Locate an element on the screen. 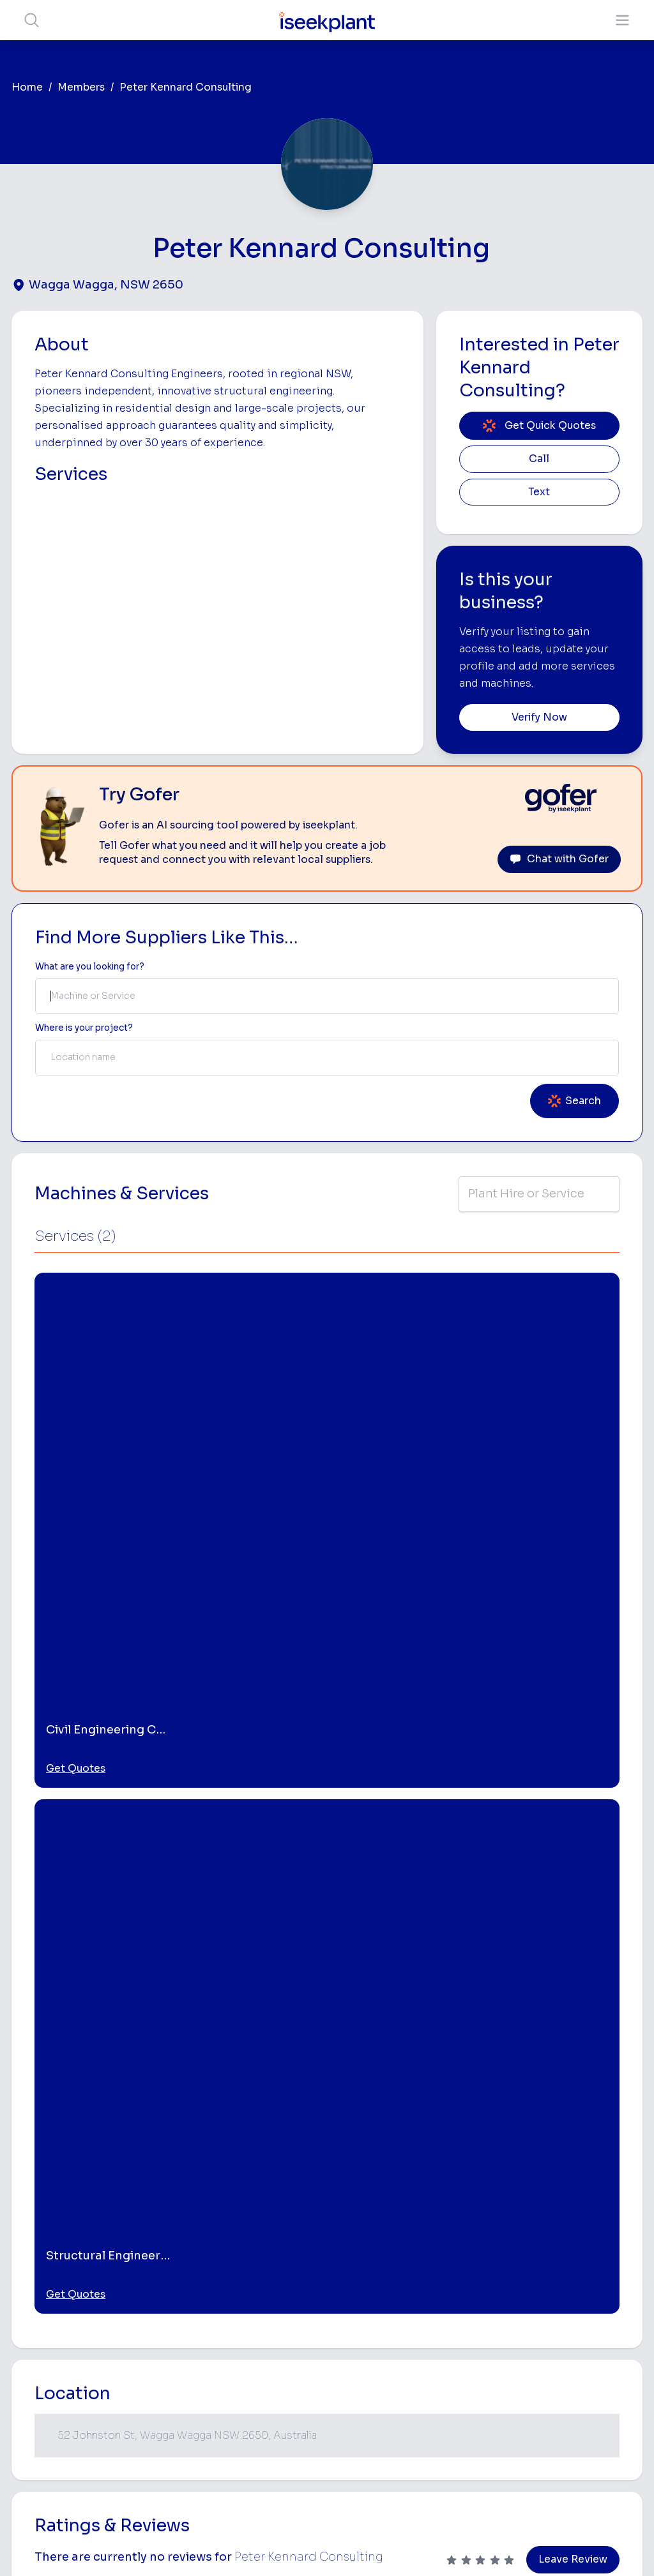  Constructiv Digital is located at coordinates (282, 2354).